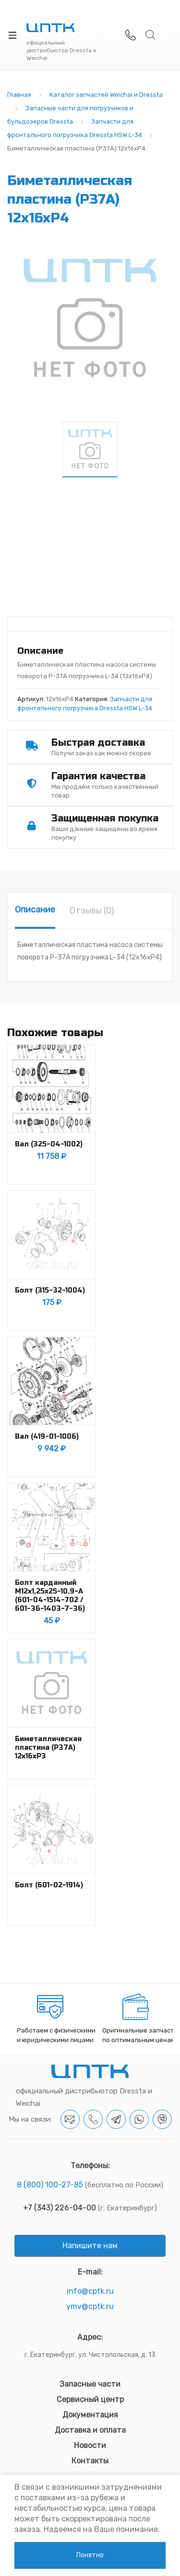  What do you see at coordinates (90, 2414) in the screenshot?
I see `Документация` at bounding box center [90, 2414].